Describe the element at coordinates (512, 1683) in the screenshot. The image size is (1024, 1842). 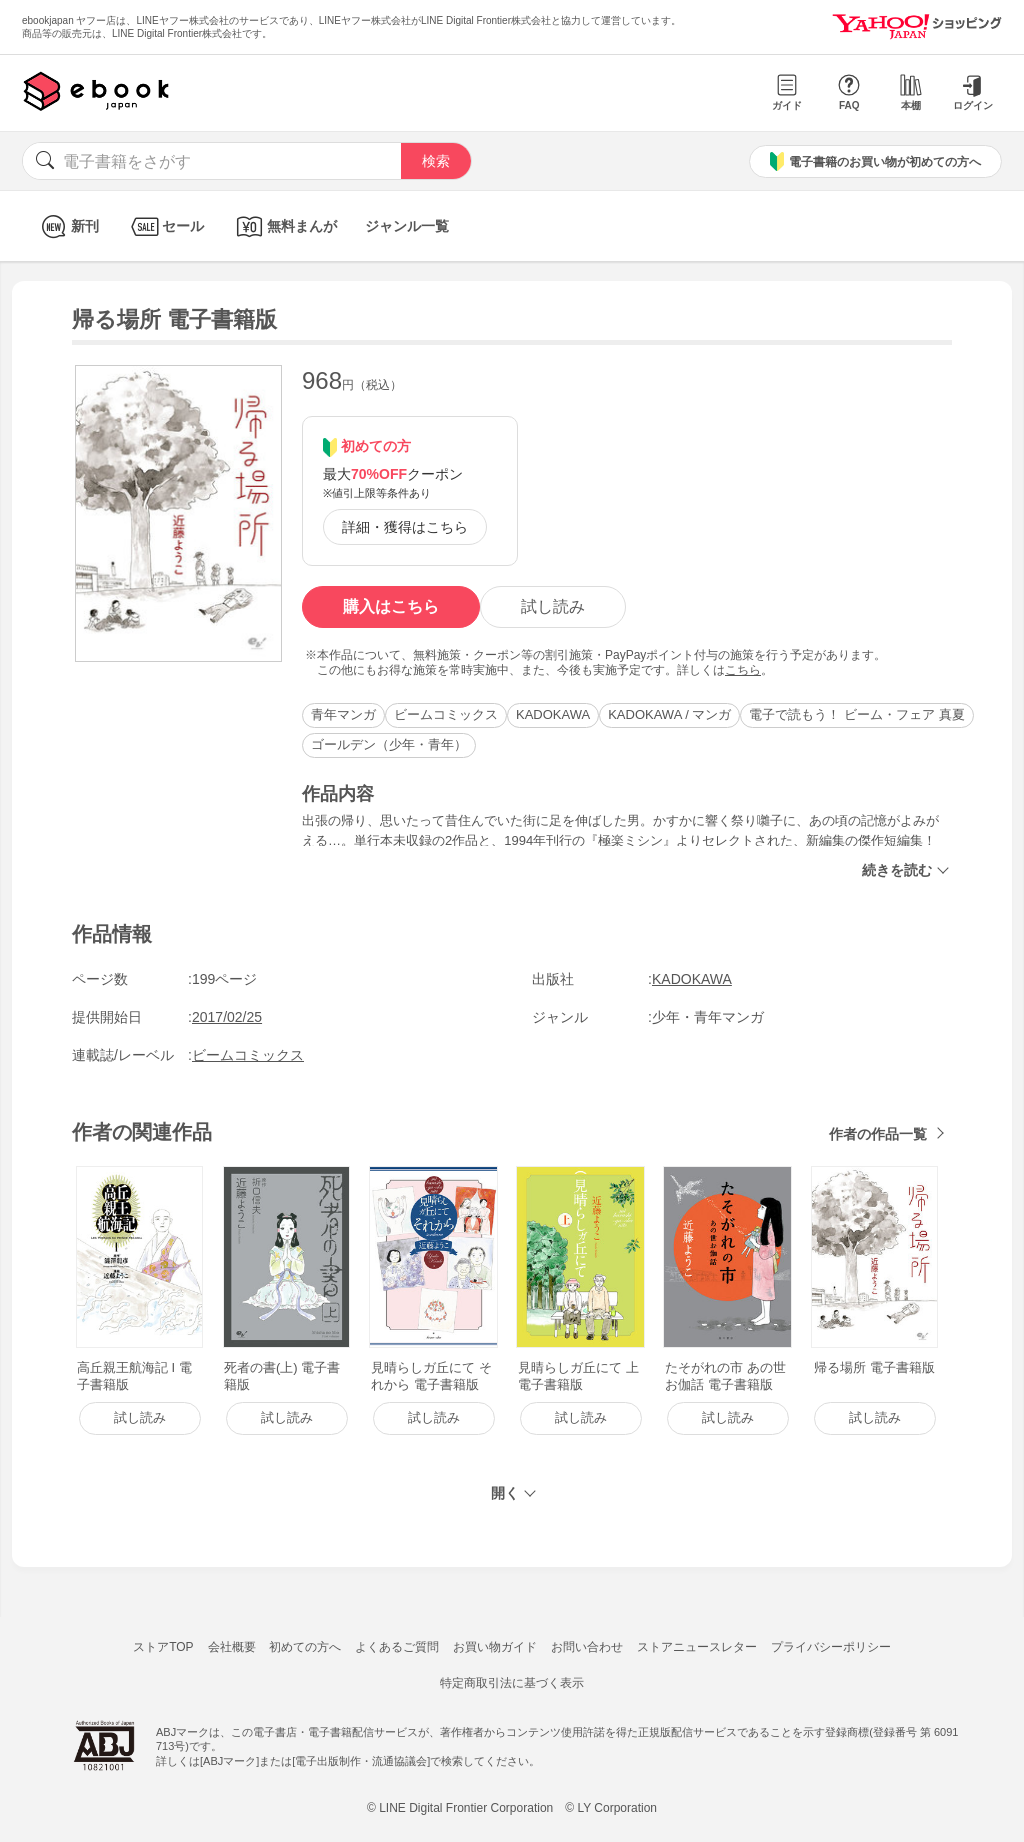
I see `特定商取引法に基づく表示` at that location.